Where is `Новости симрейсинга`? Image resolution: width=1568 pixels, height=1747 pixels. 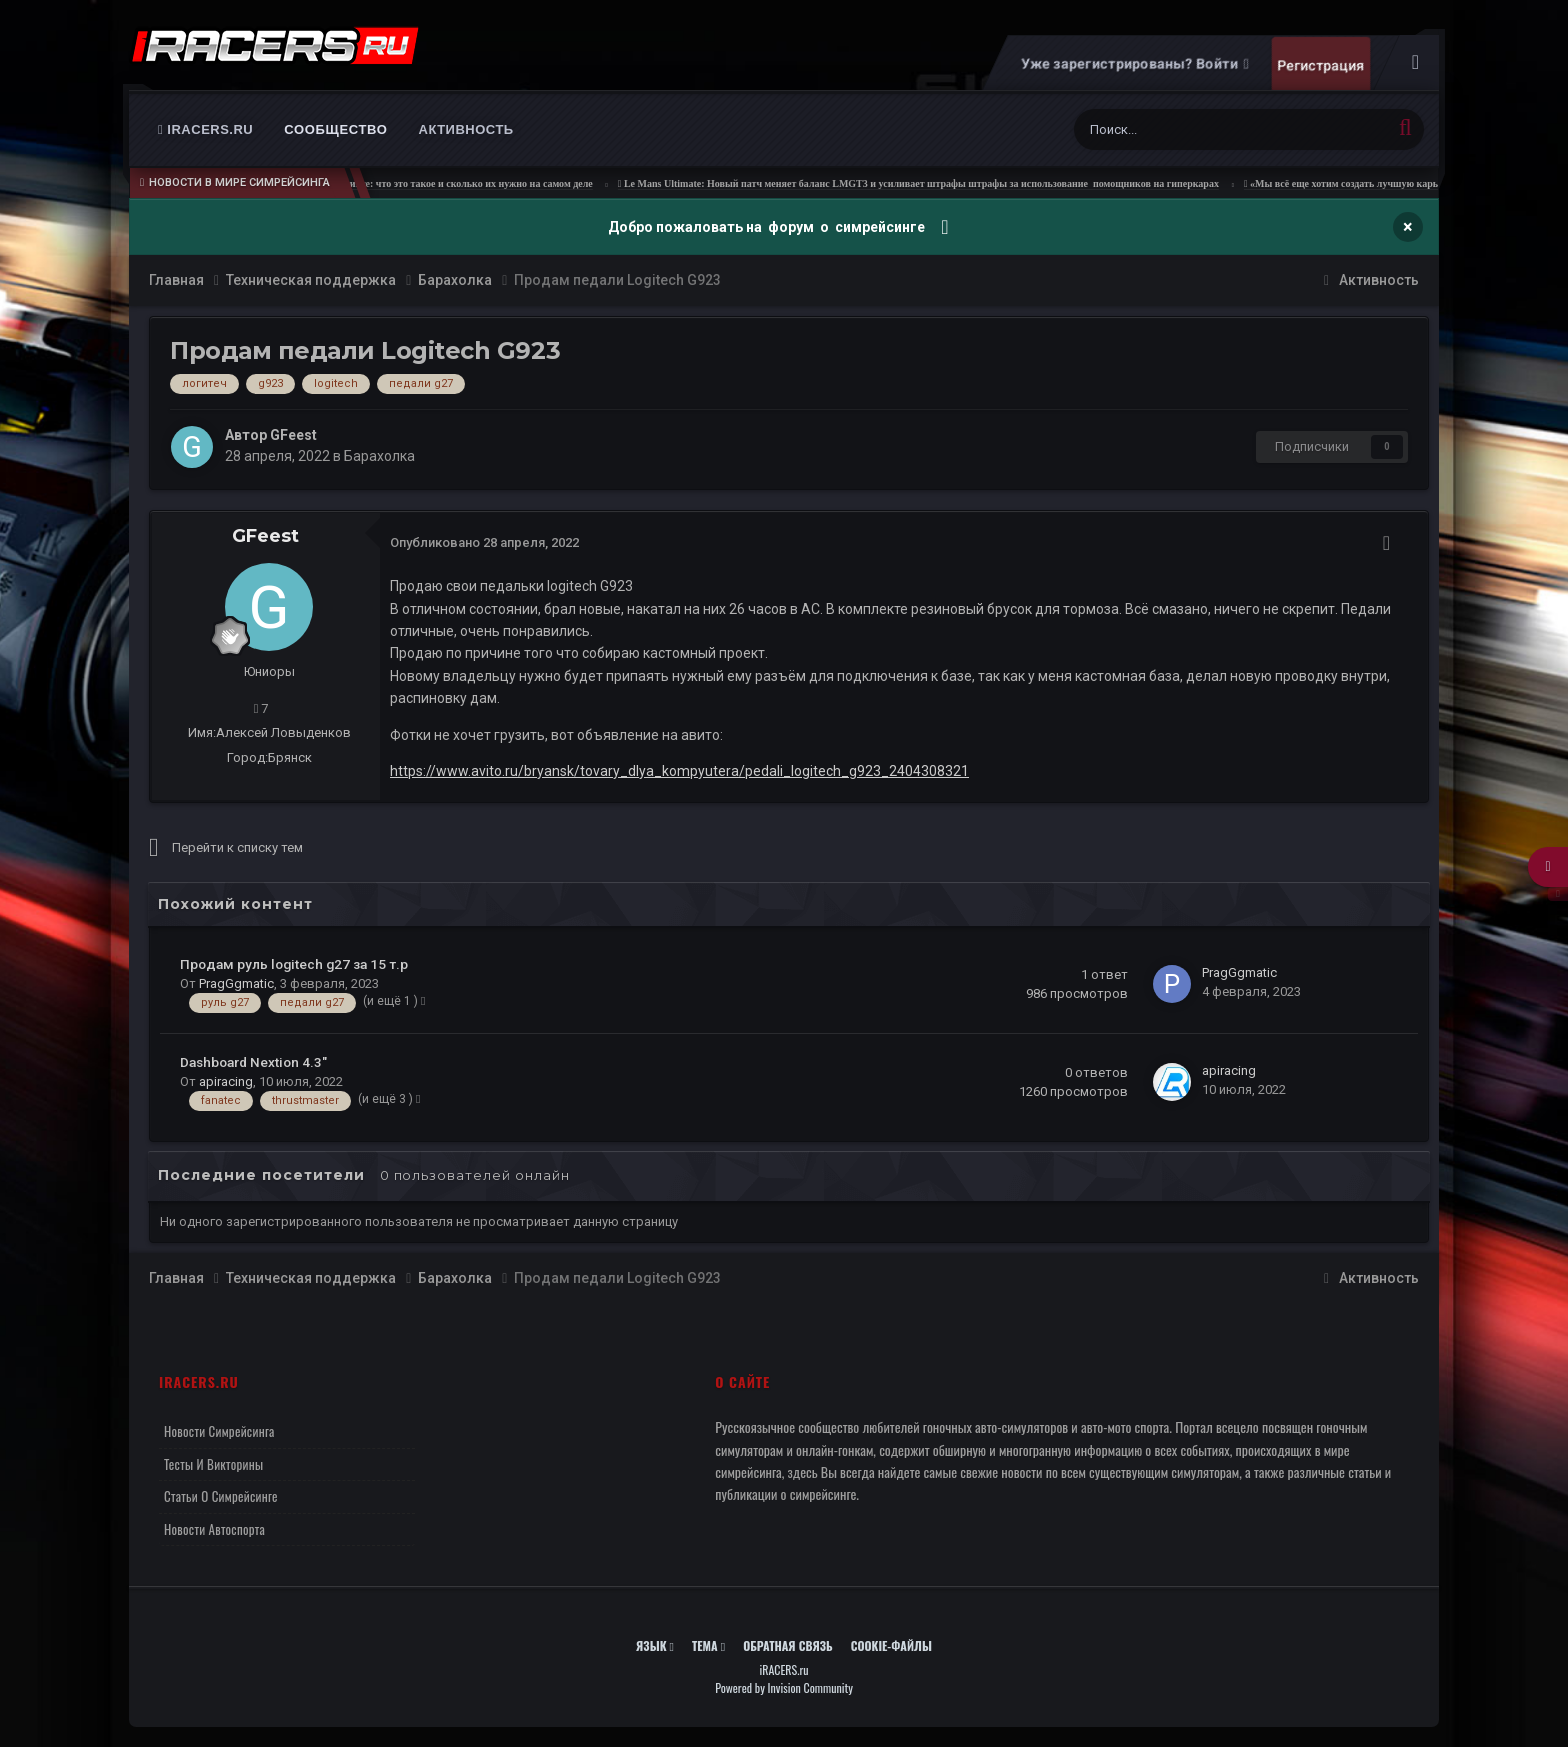
Новости симрейсинга is located at coordinates (219, 1431).